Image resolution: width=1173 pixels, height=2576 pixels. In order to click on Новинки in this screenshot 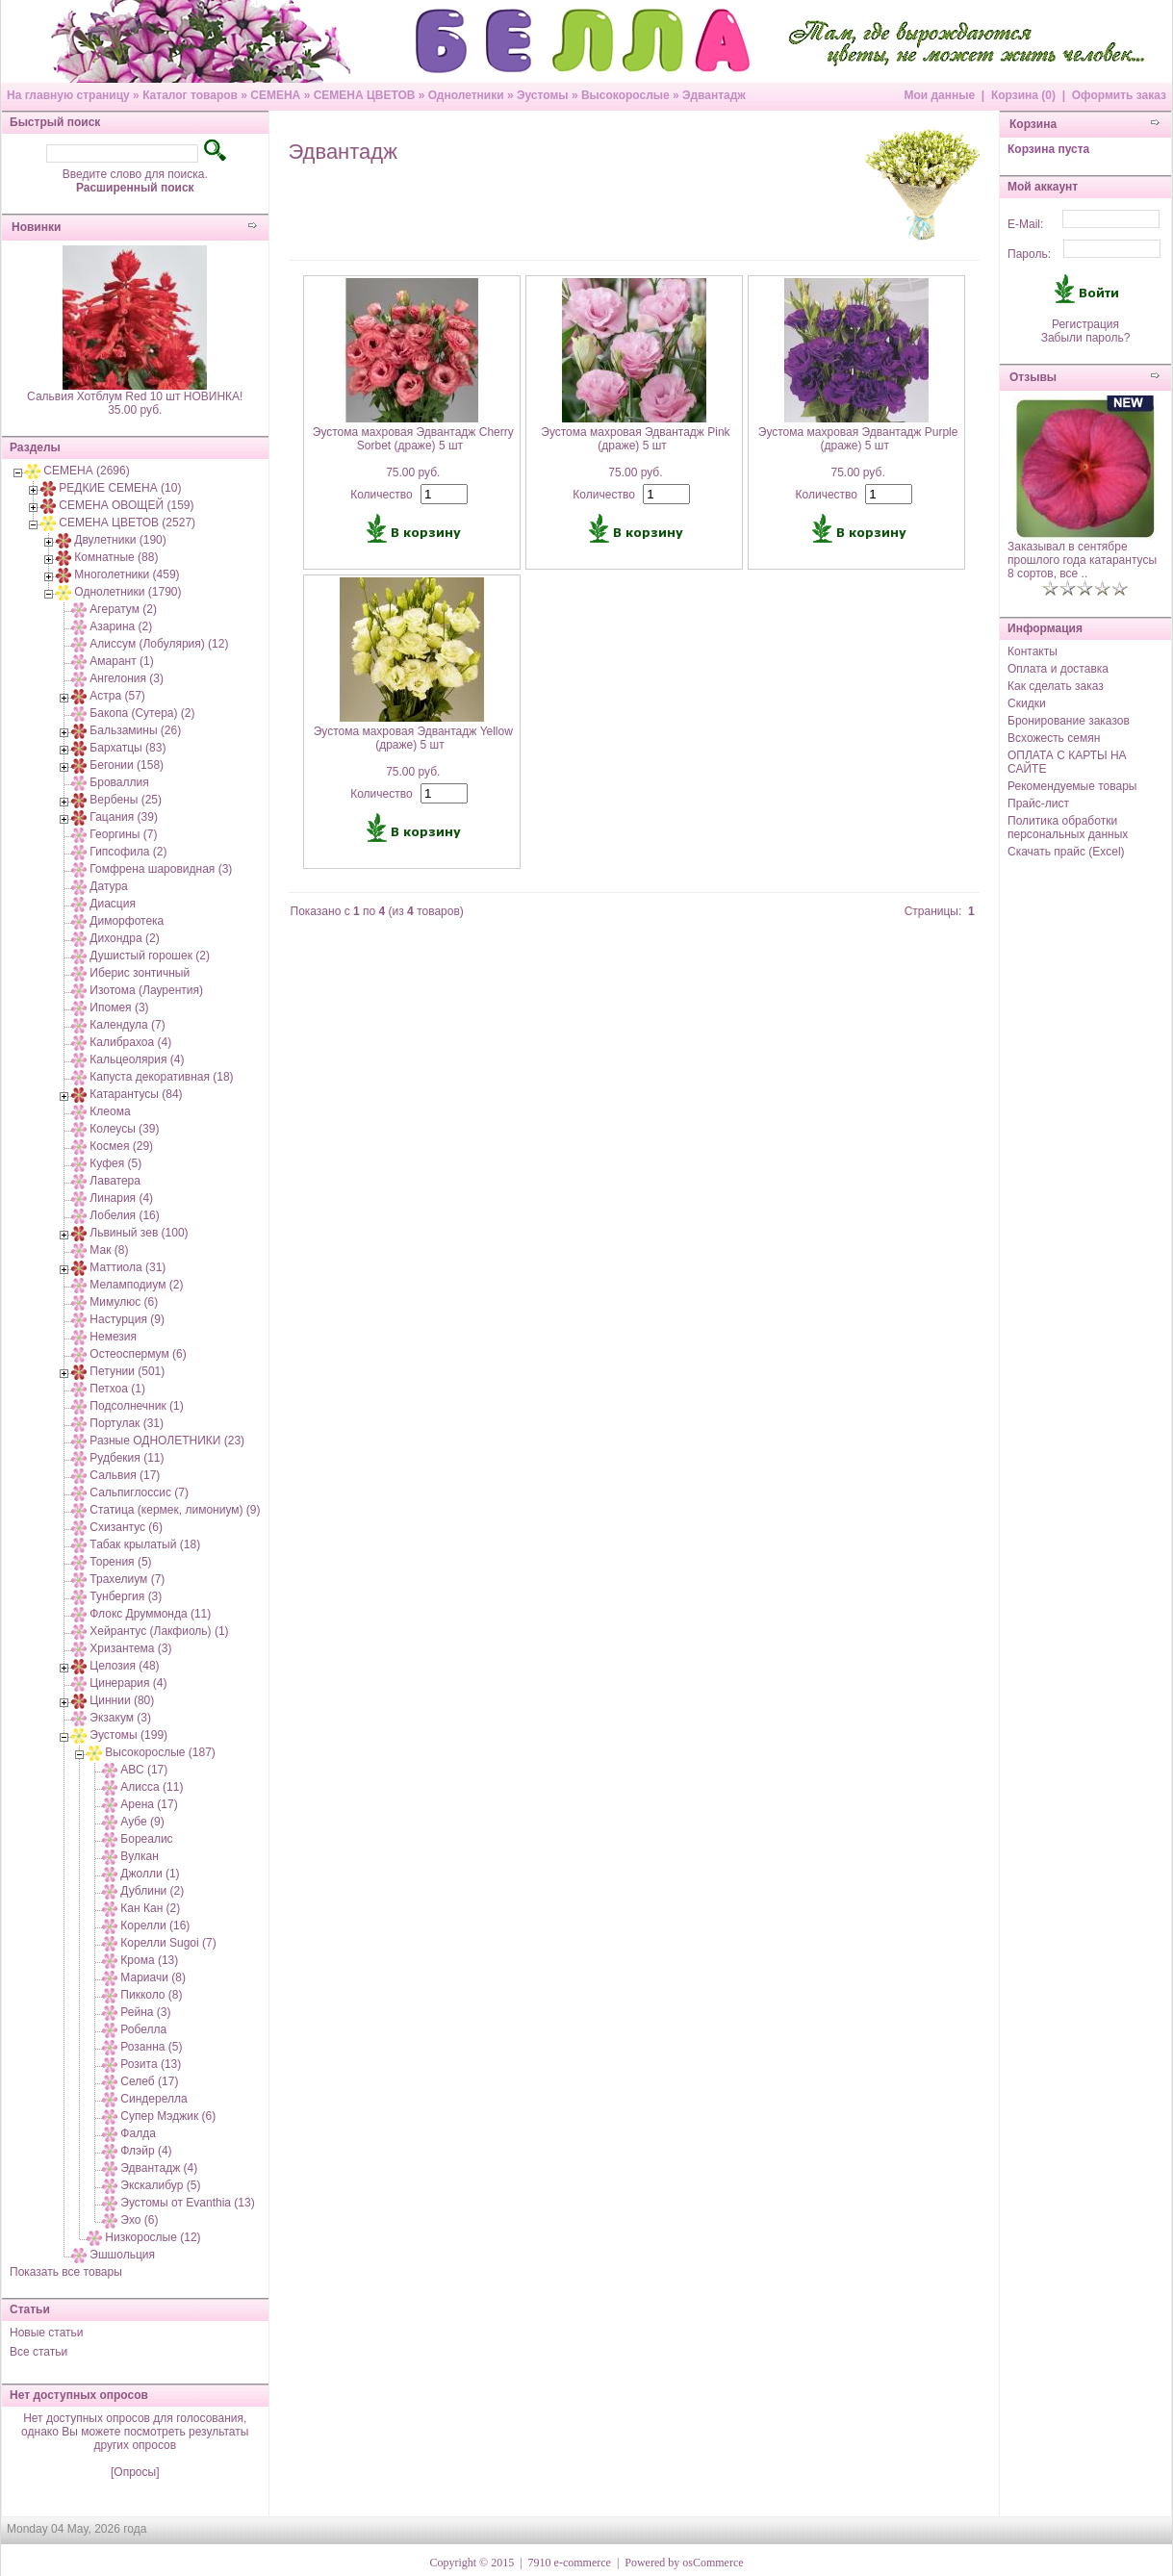, I will do `click(36, 227)`.